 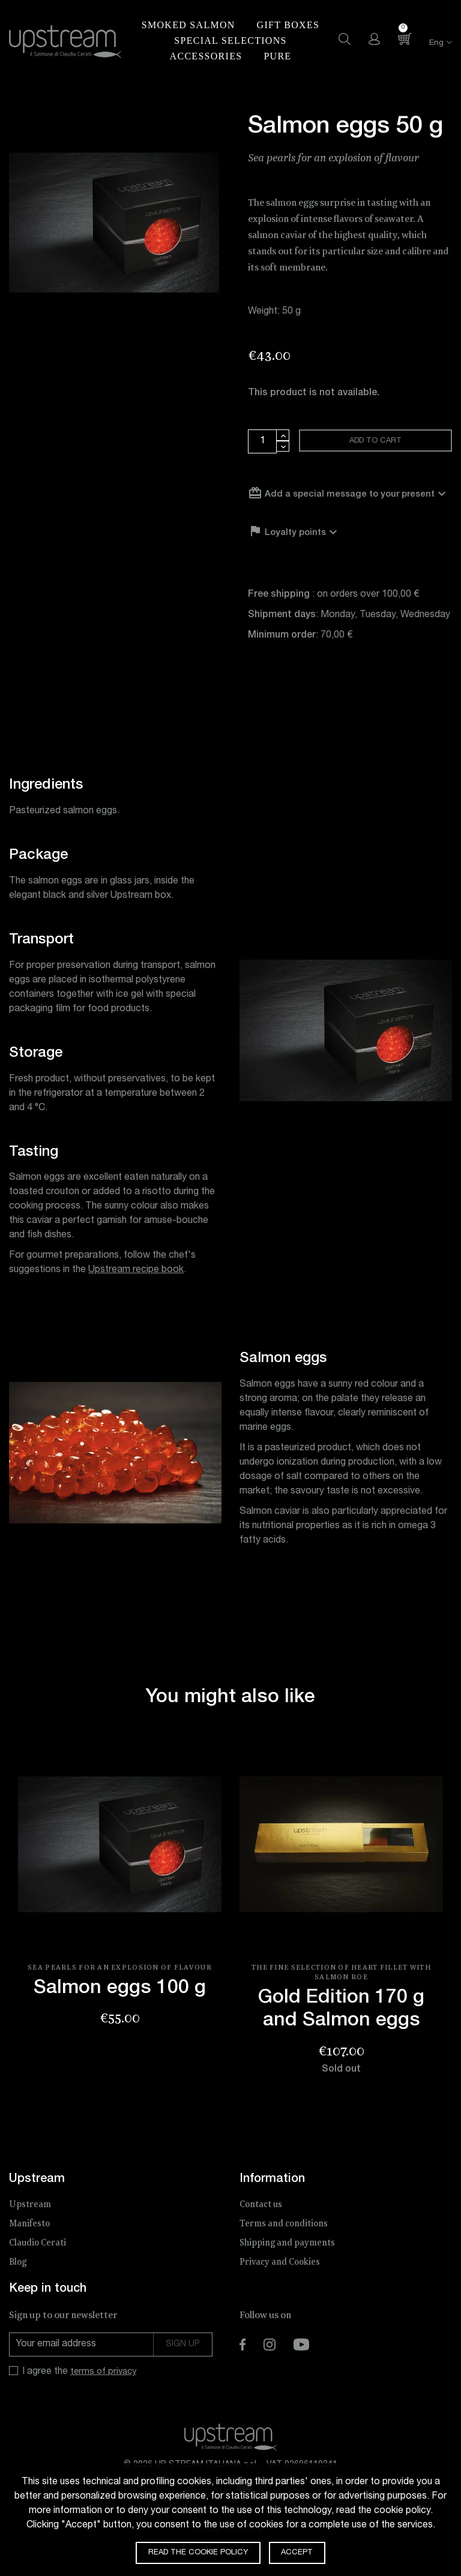 What do you see at coordinates (105, 2389) in the screenshot?
I see `terms of privacy` at bounding box center [105, 2389].